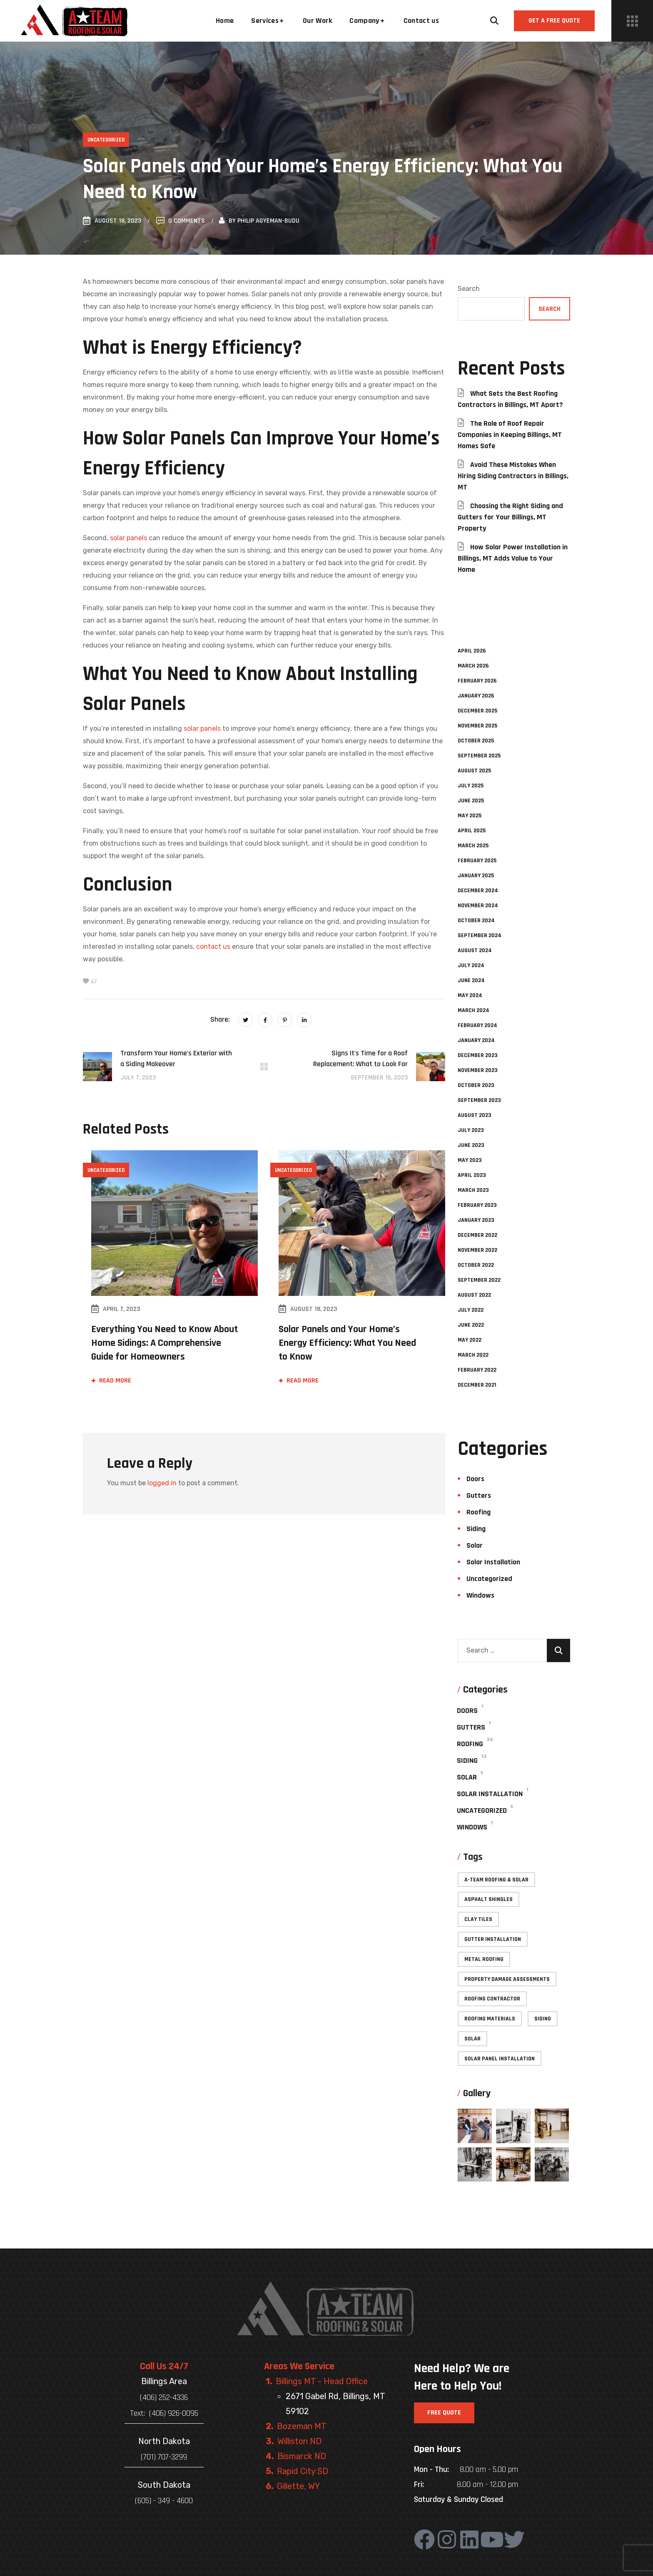 The width and height of the screenshot is (653, 2576). Describe the element at coordinates (472, 830) in the screenshot. I see `April 2025` at that location.